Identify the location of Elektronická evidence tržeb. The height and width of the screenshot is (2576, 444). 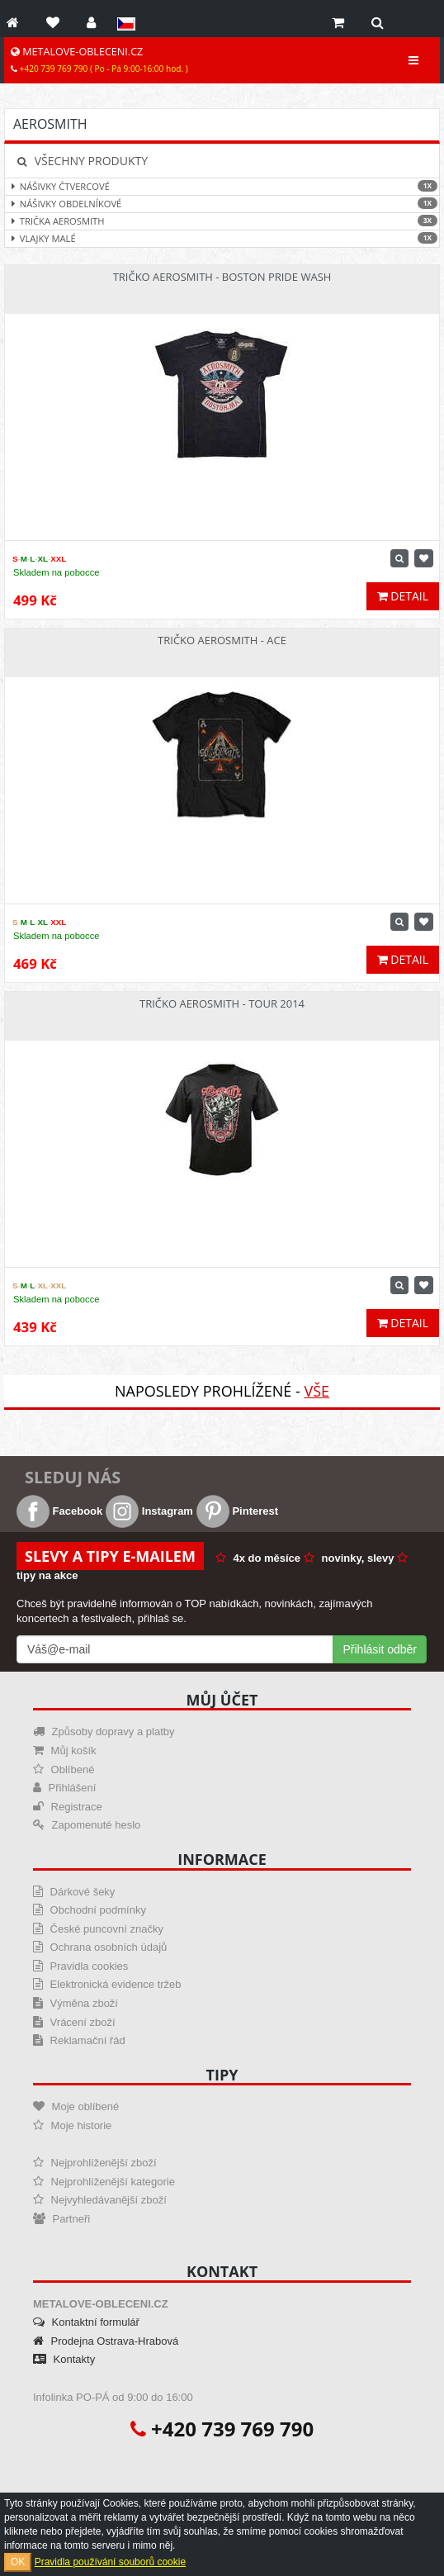
(107, 1984).